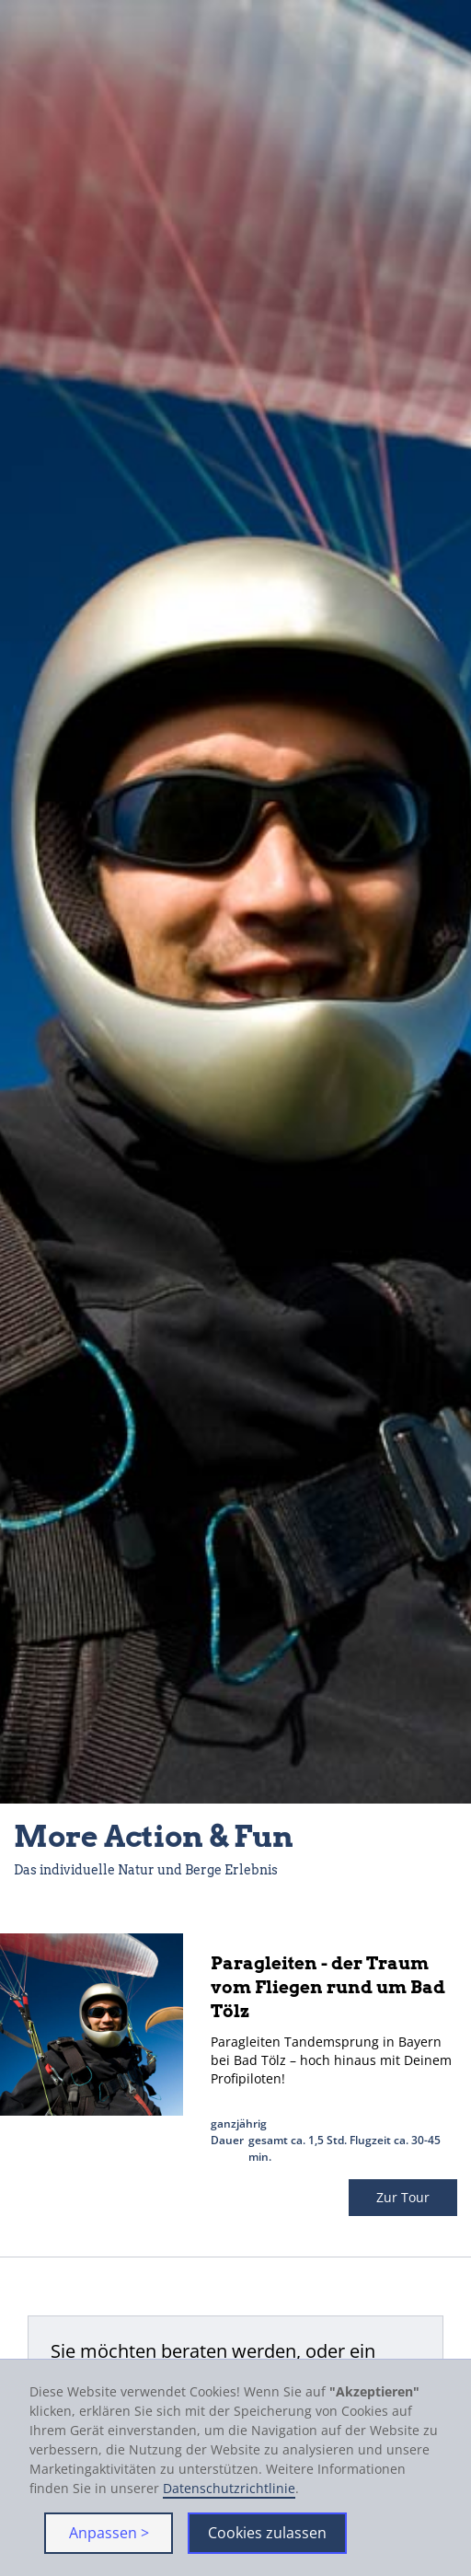 The width and height of the screenshot is (471, 2576). Describe the element at coordinates (267, 2533) in the screenshot. I see `Cookies zulassen [button]` at that location.